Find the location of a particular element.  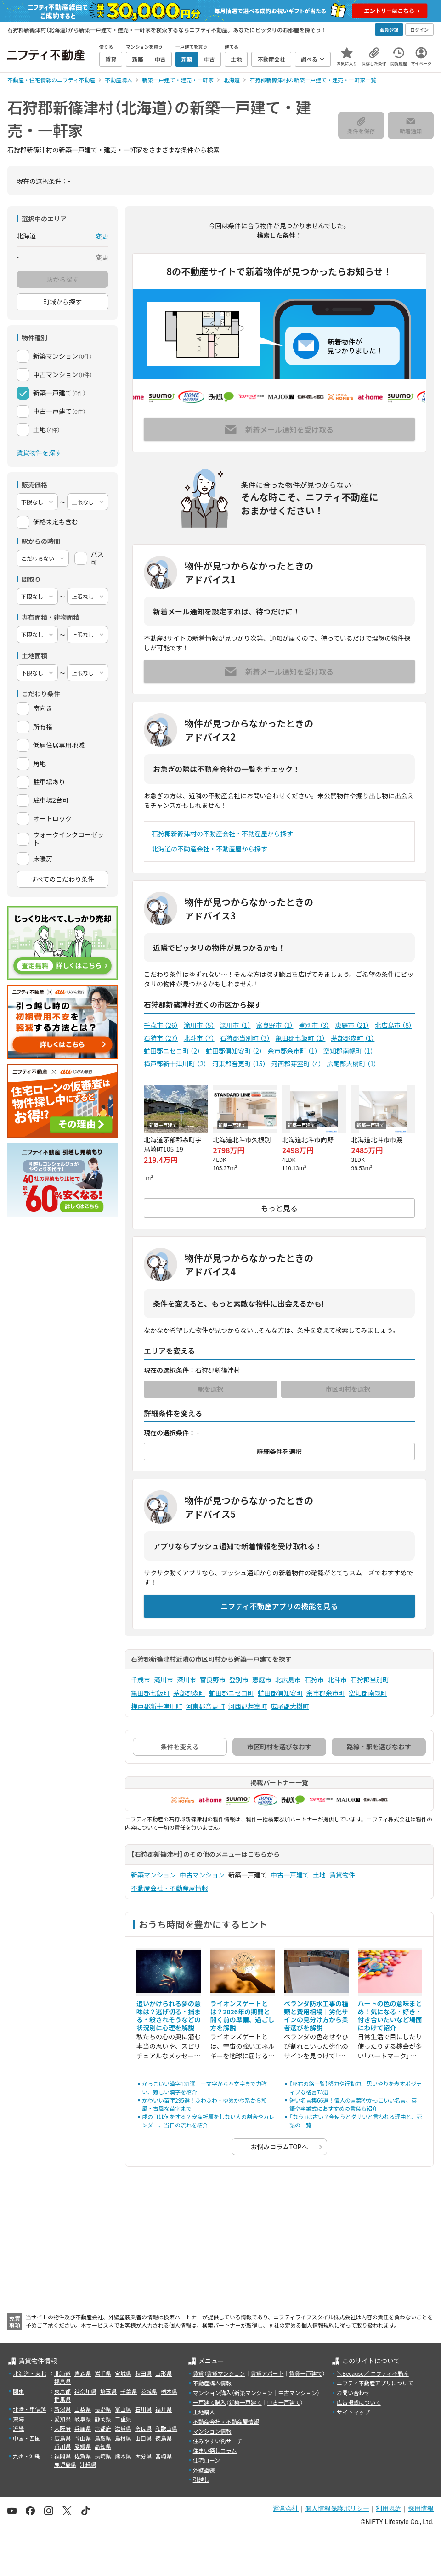

北海道の不動産会社・不動産屋から探す is located at coordinates (209, 848).